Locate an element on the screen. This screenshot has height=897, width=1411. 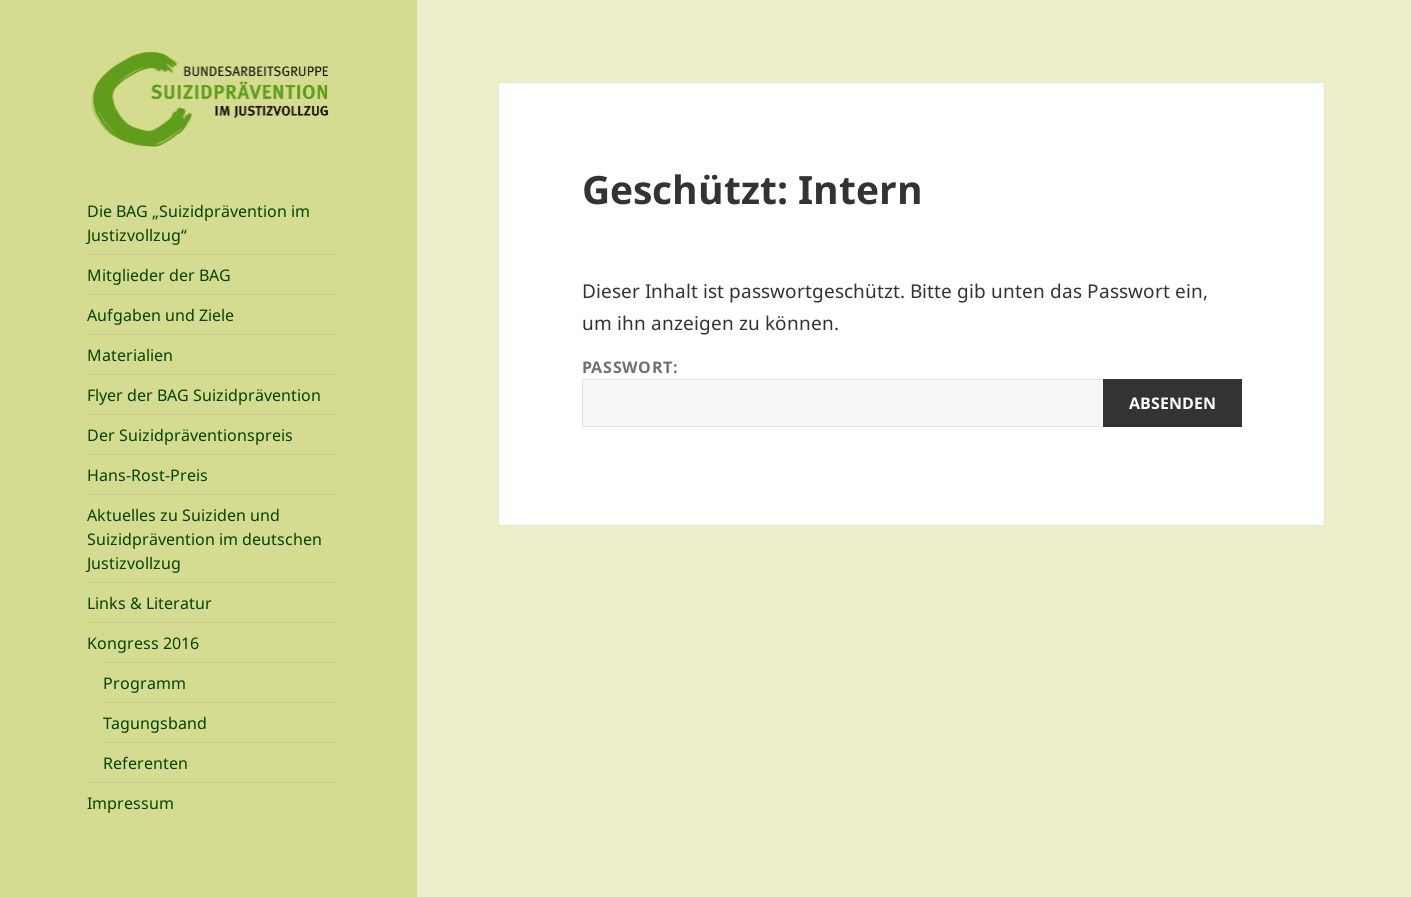
Passwort: is located at coordinates (912, 391).